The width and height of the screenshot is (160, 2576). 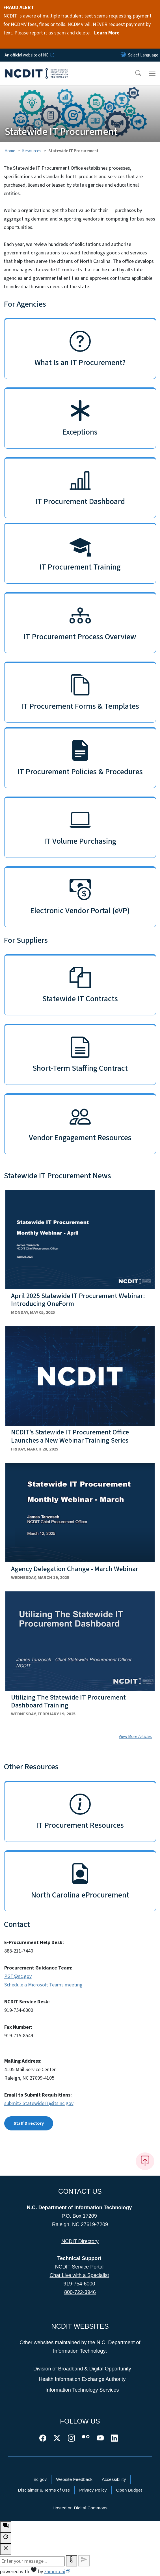 I want to click on Hosted on Digital Commons, so click(x=80, y=2507).